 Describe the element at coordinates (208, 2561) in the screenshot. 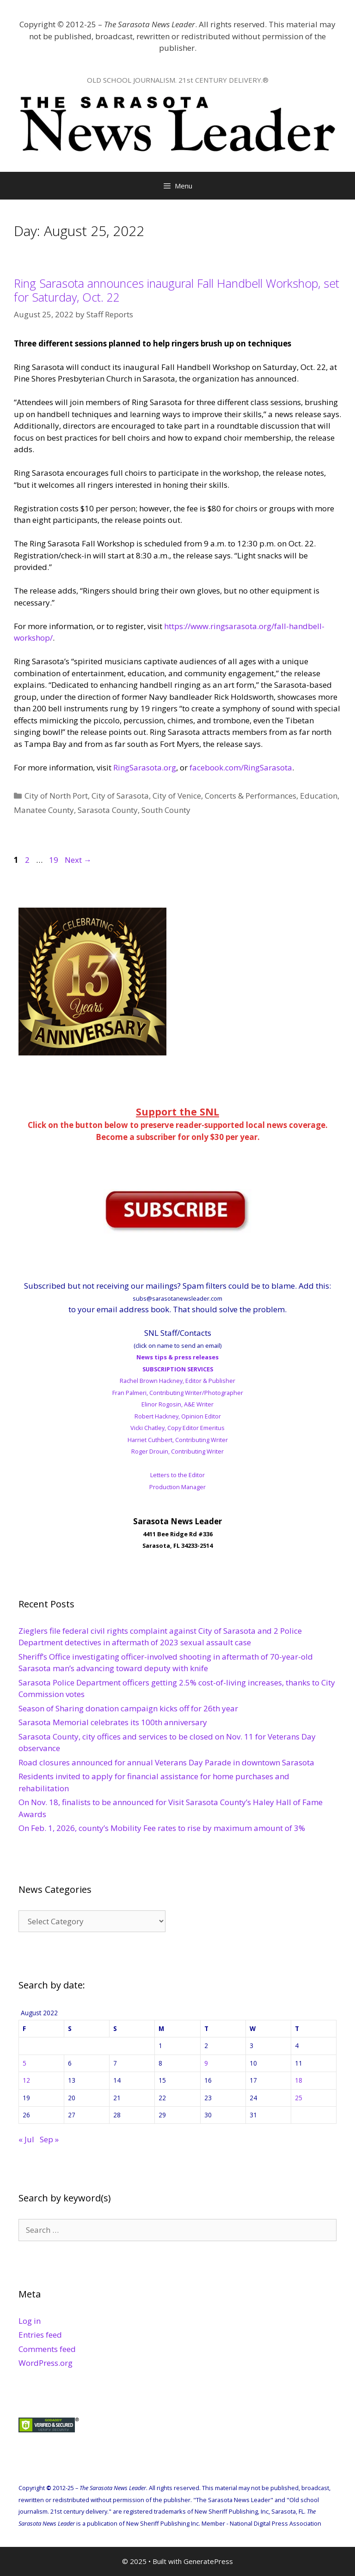

I see `GeneratePress` at that location.